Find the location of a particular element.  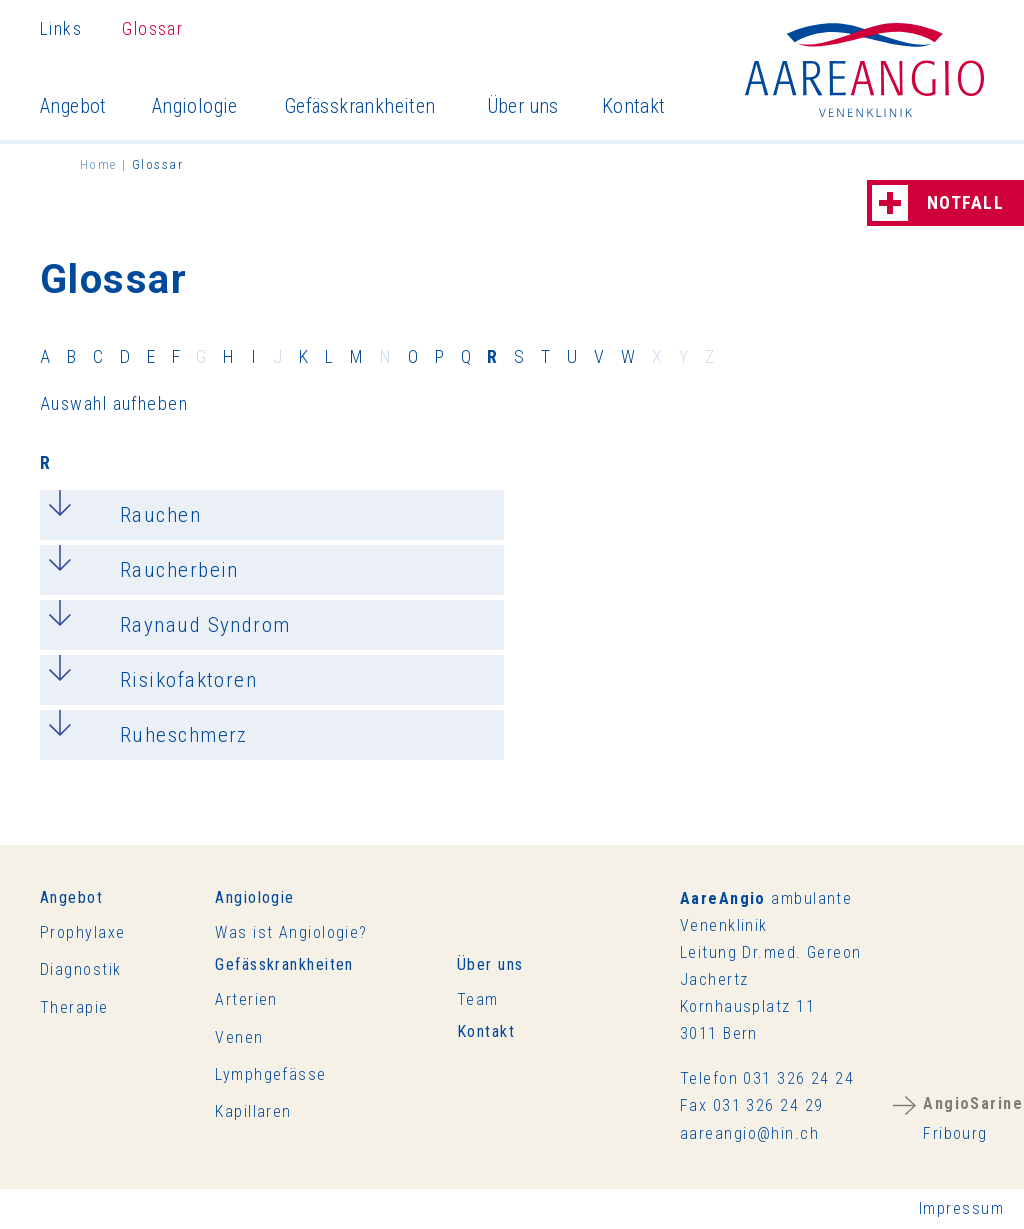

Arterien is located at coordinates (246, 999).